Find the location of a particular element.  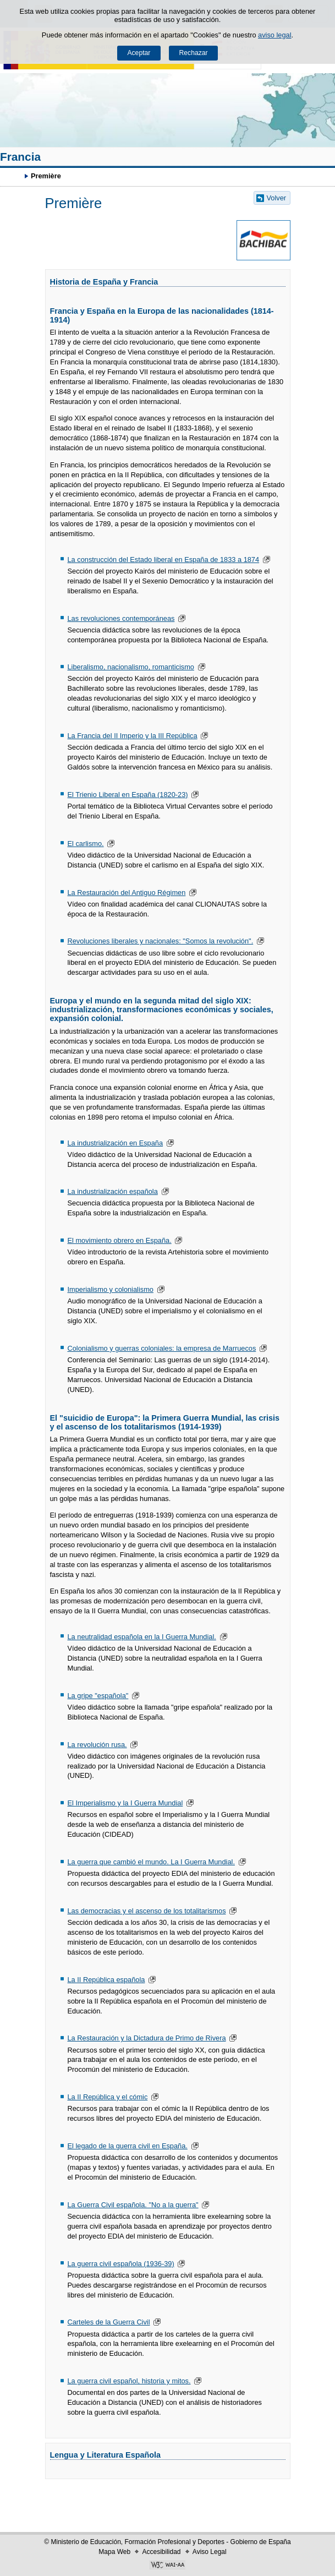

Colonialismo y guerras coloniales: la empresa de Marruecos is located at coordinates (161, 1348).